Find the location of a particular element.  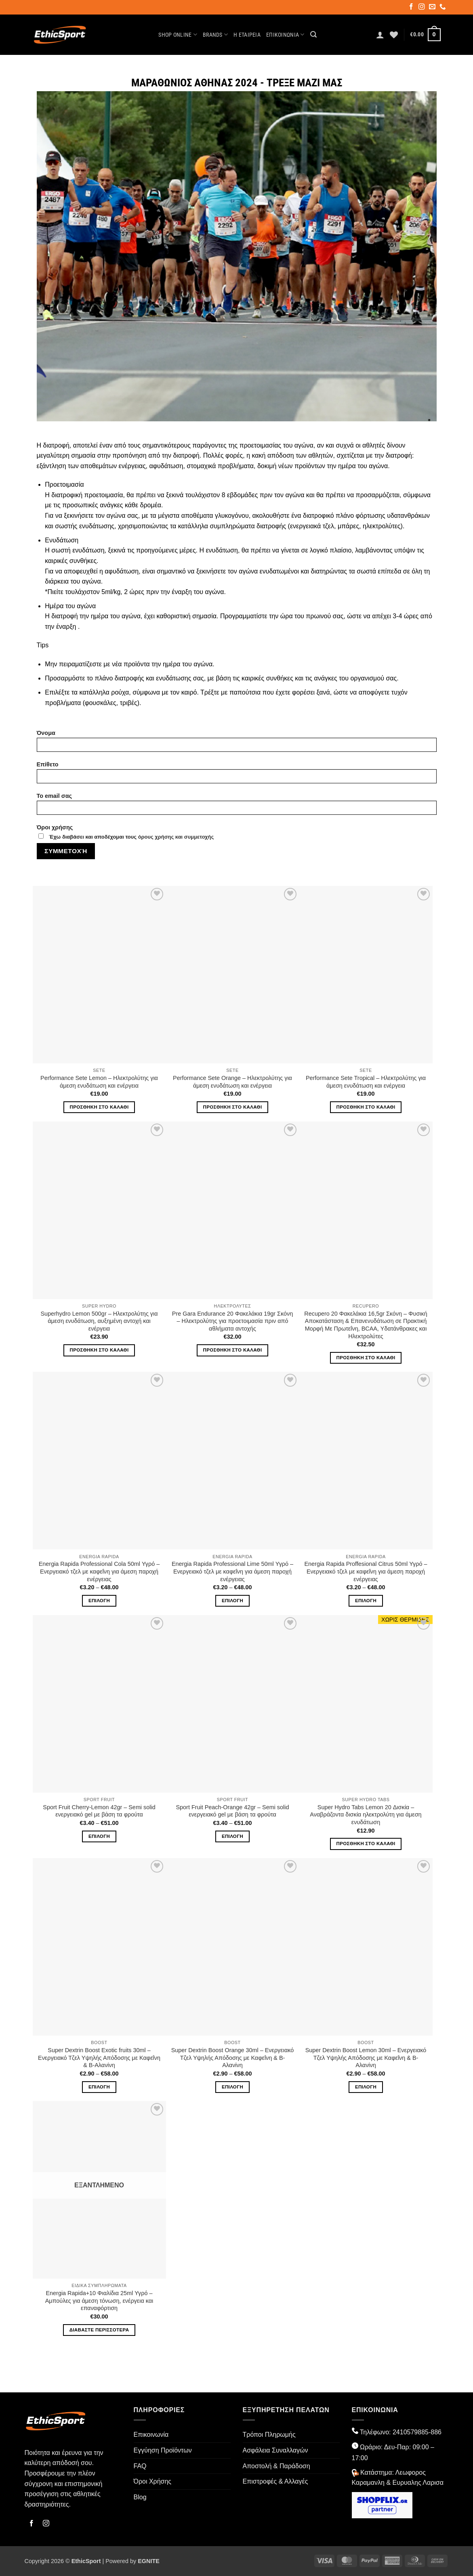

Performance Sete Lemon – Ηλεκτρολύτης για άμεση ενυδάτωση και ενέργεια is located at coordinates (99, 1082).